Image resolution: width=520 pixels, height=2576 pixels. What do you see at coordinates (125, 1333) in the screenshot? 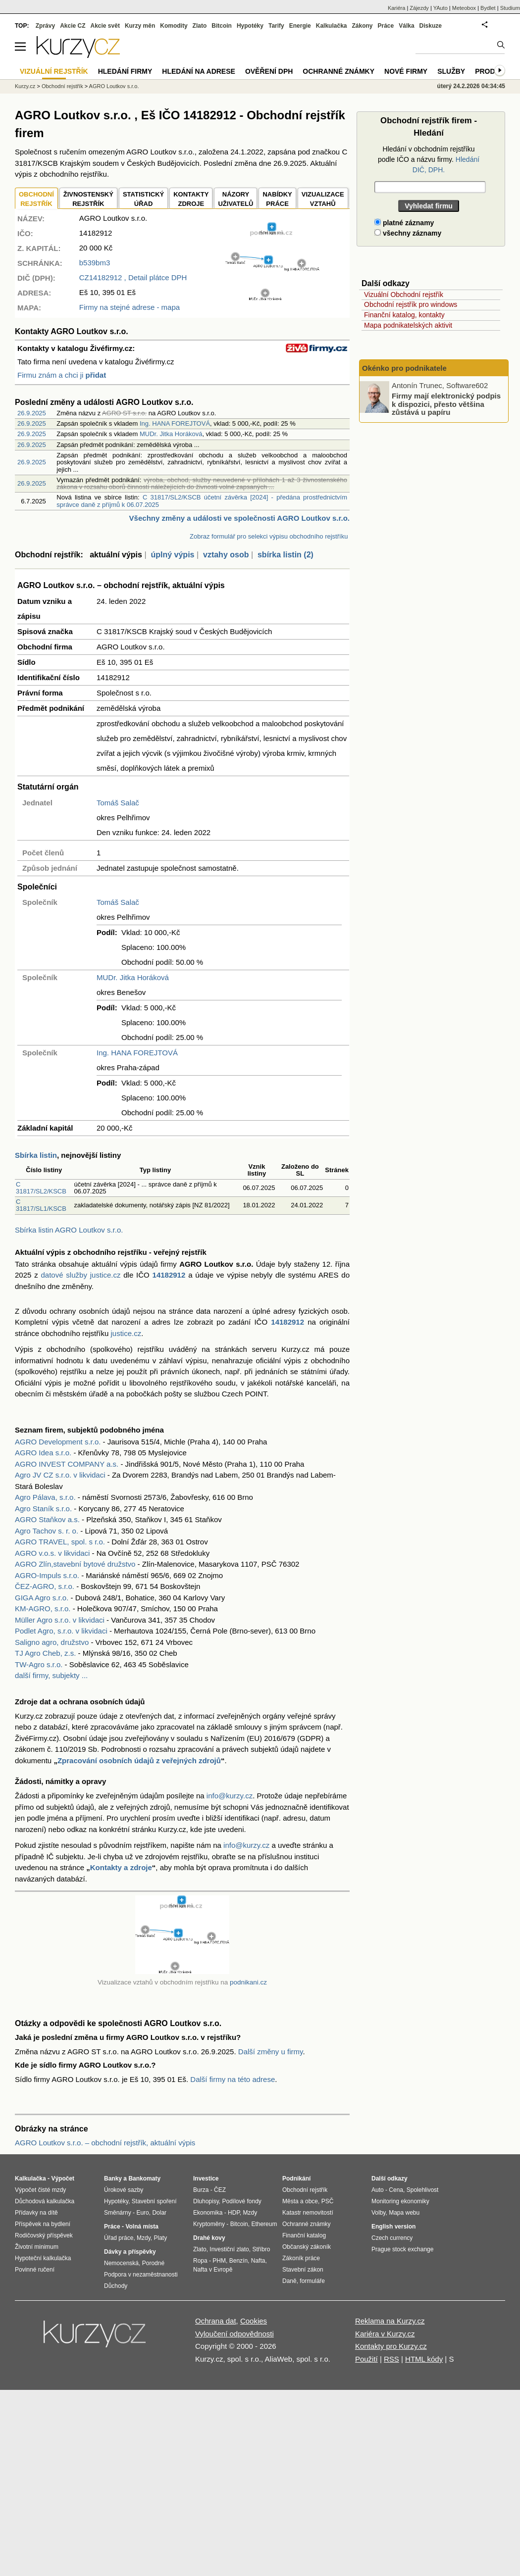
I see `justice.cz` at bounding box center [125, 1333].